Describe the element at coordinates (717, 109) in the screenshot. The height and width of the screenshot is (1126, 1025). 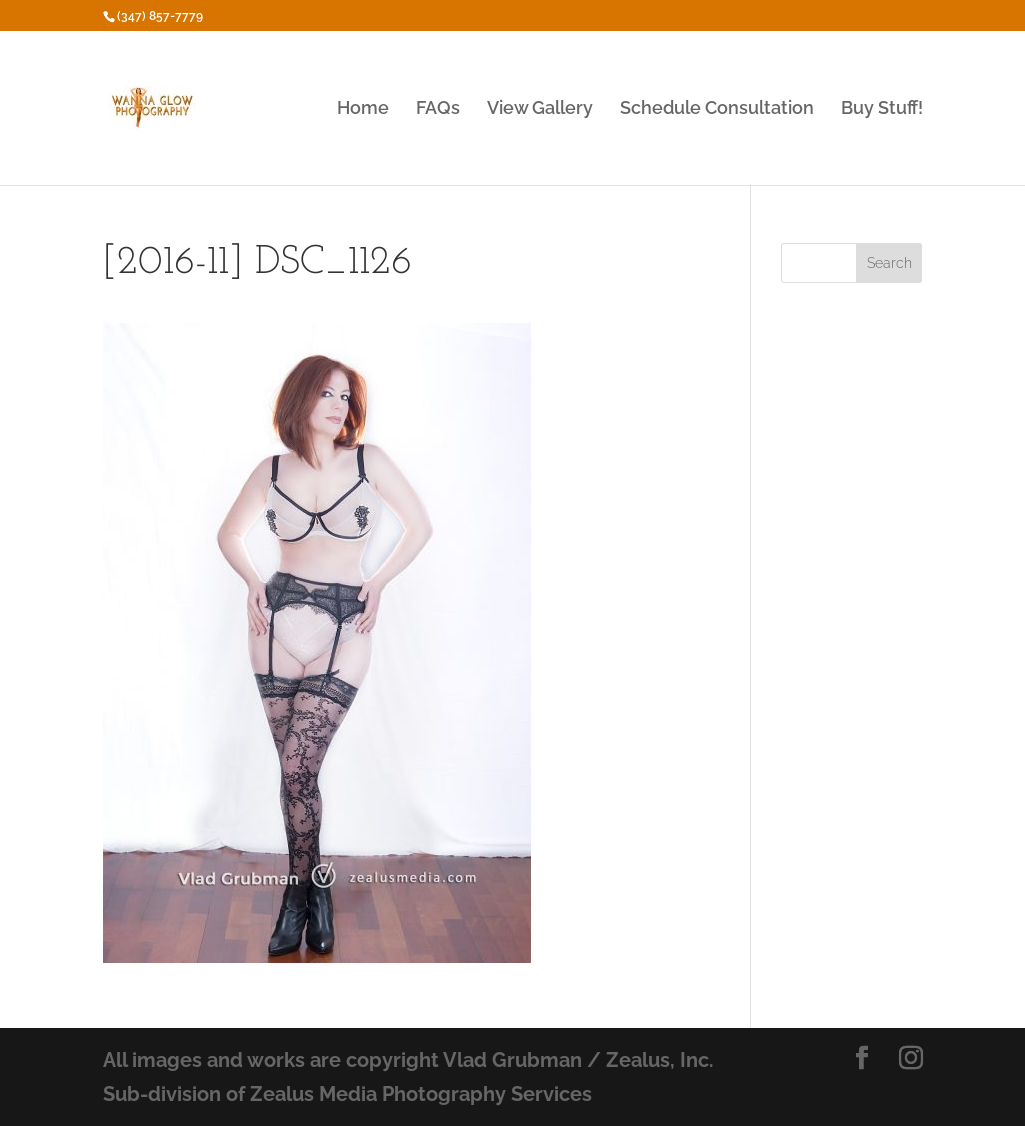
I see `Schedule Consultation` at that location.